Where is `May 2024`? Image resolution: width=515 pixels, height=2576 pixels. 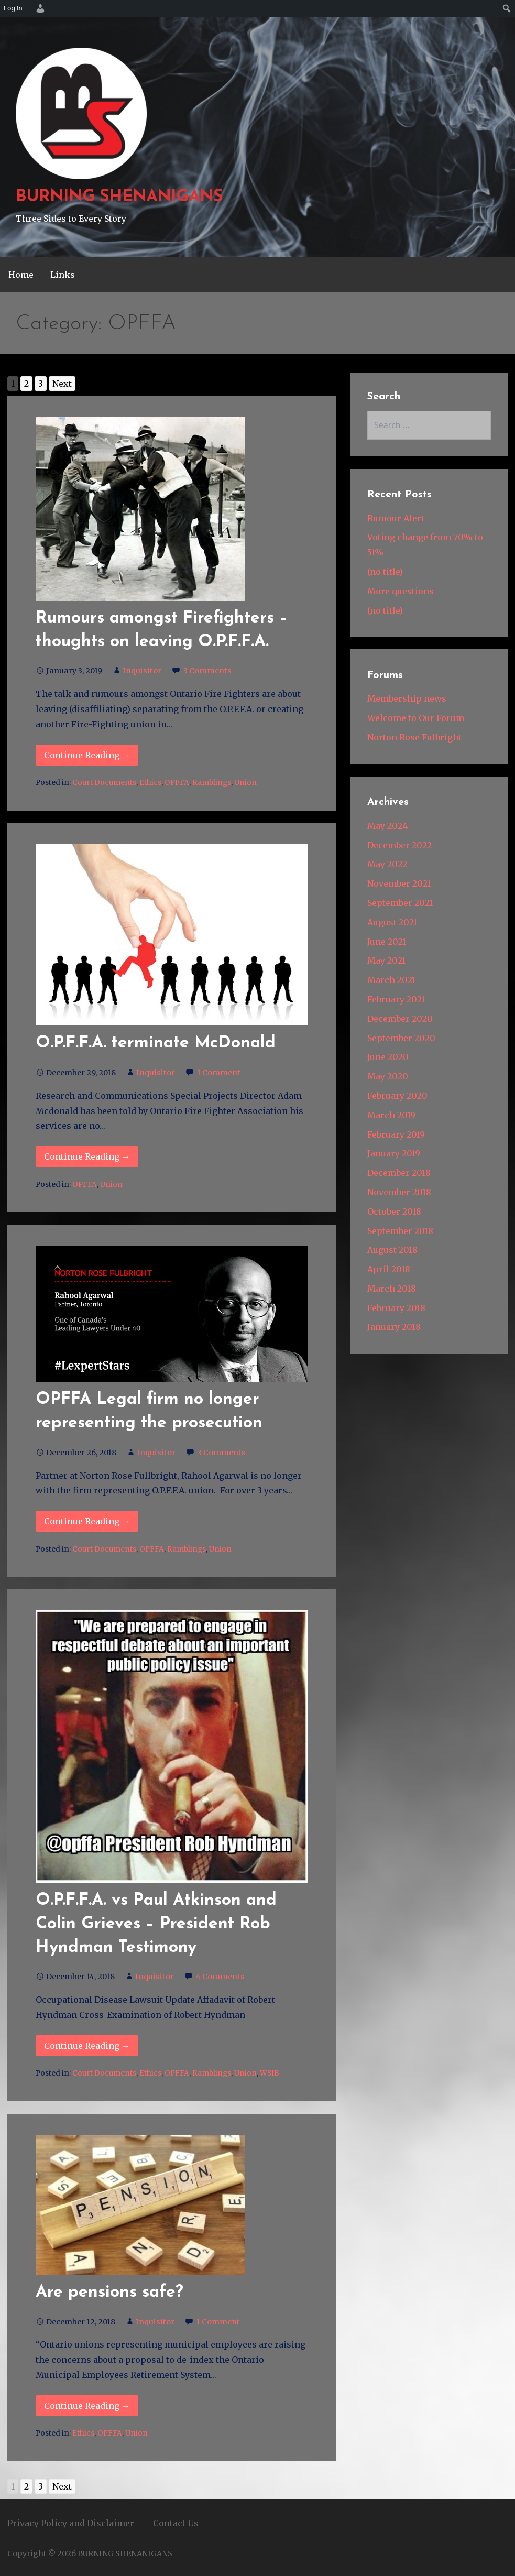 May 2024 is located at coordinates (387, 826).